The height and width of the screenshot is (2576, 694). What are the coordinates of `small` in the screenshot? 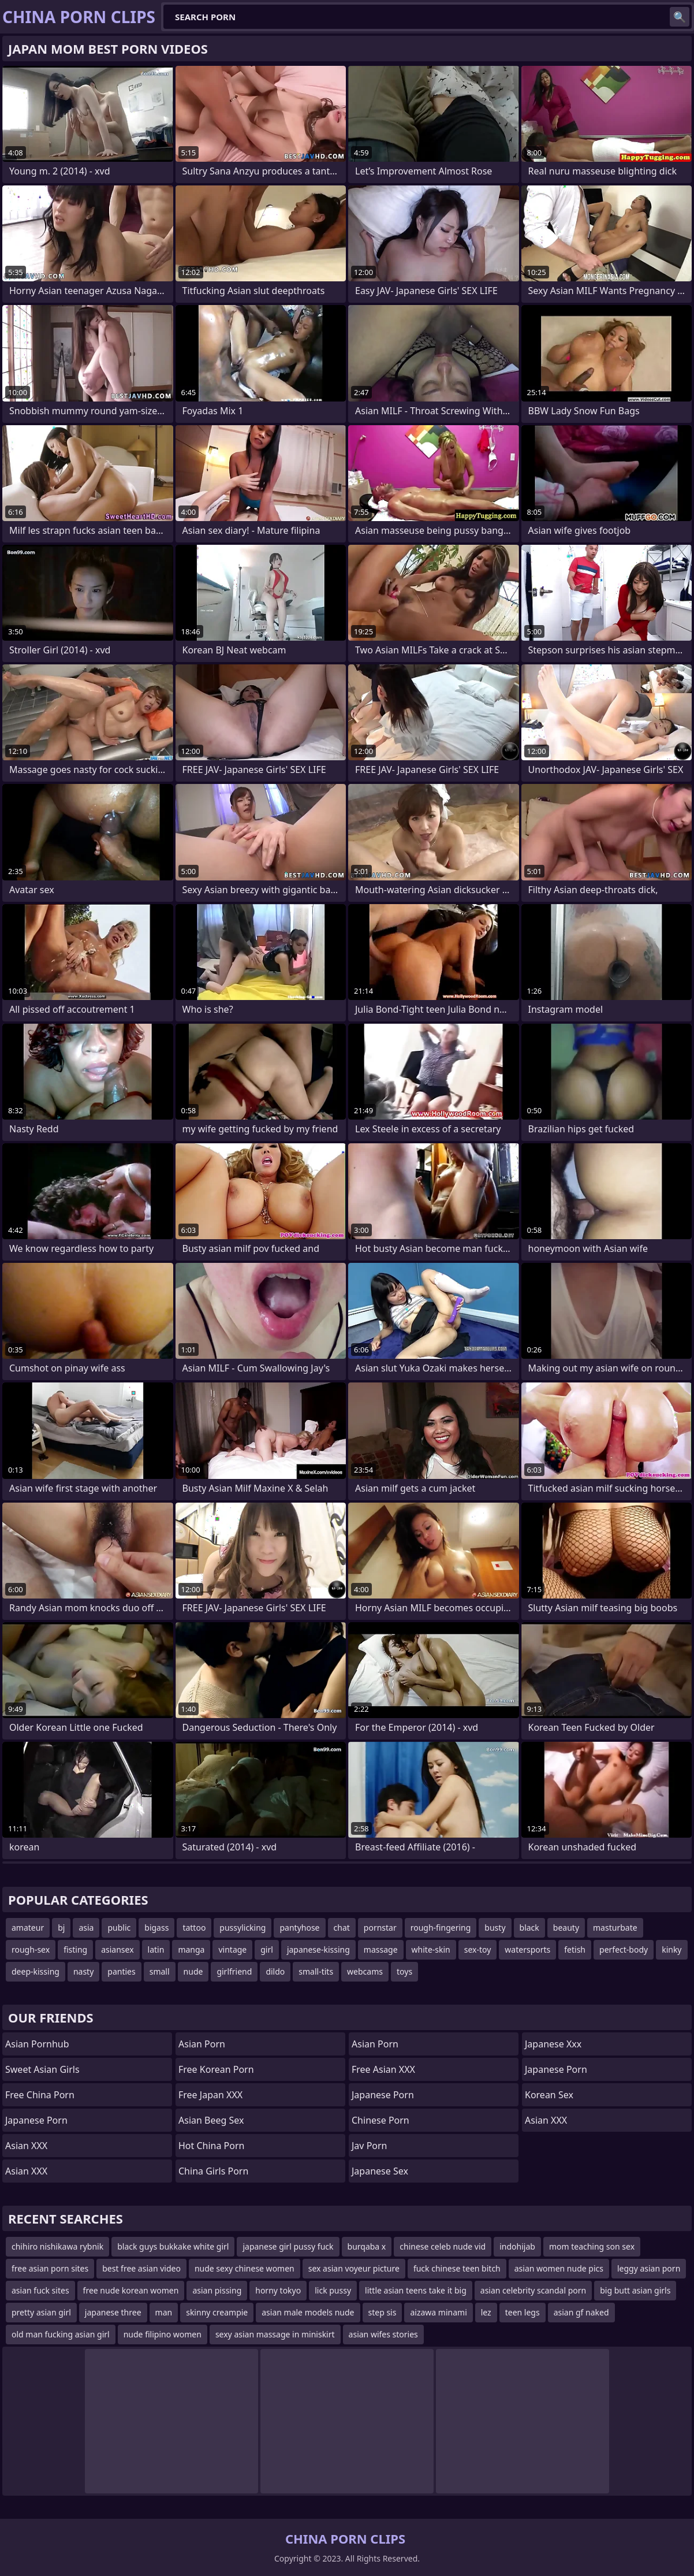 It's located at (160, 1971).